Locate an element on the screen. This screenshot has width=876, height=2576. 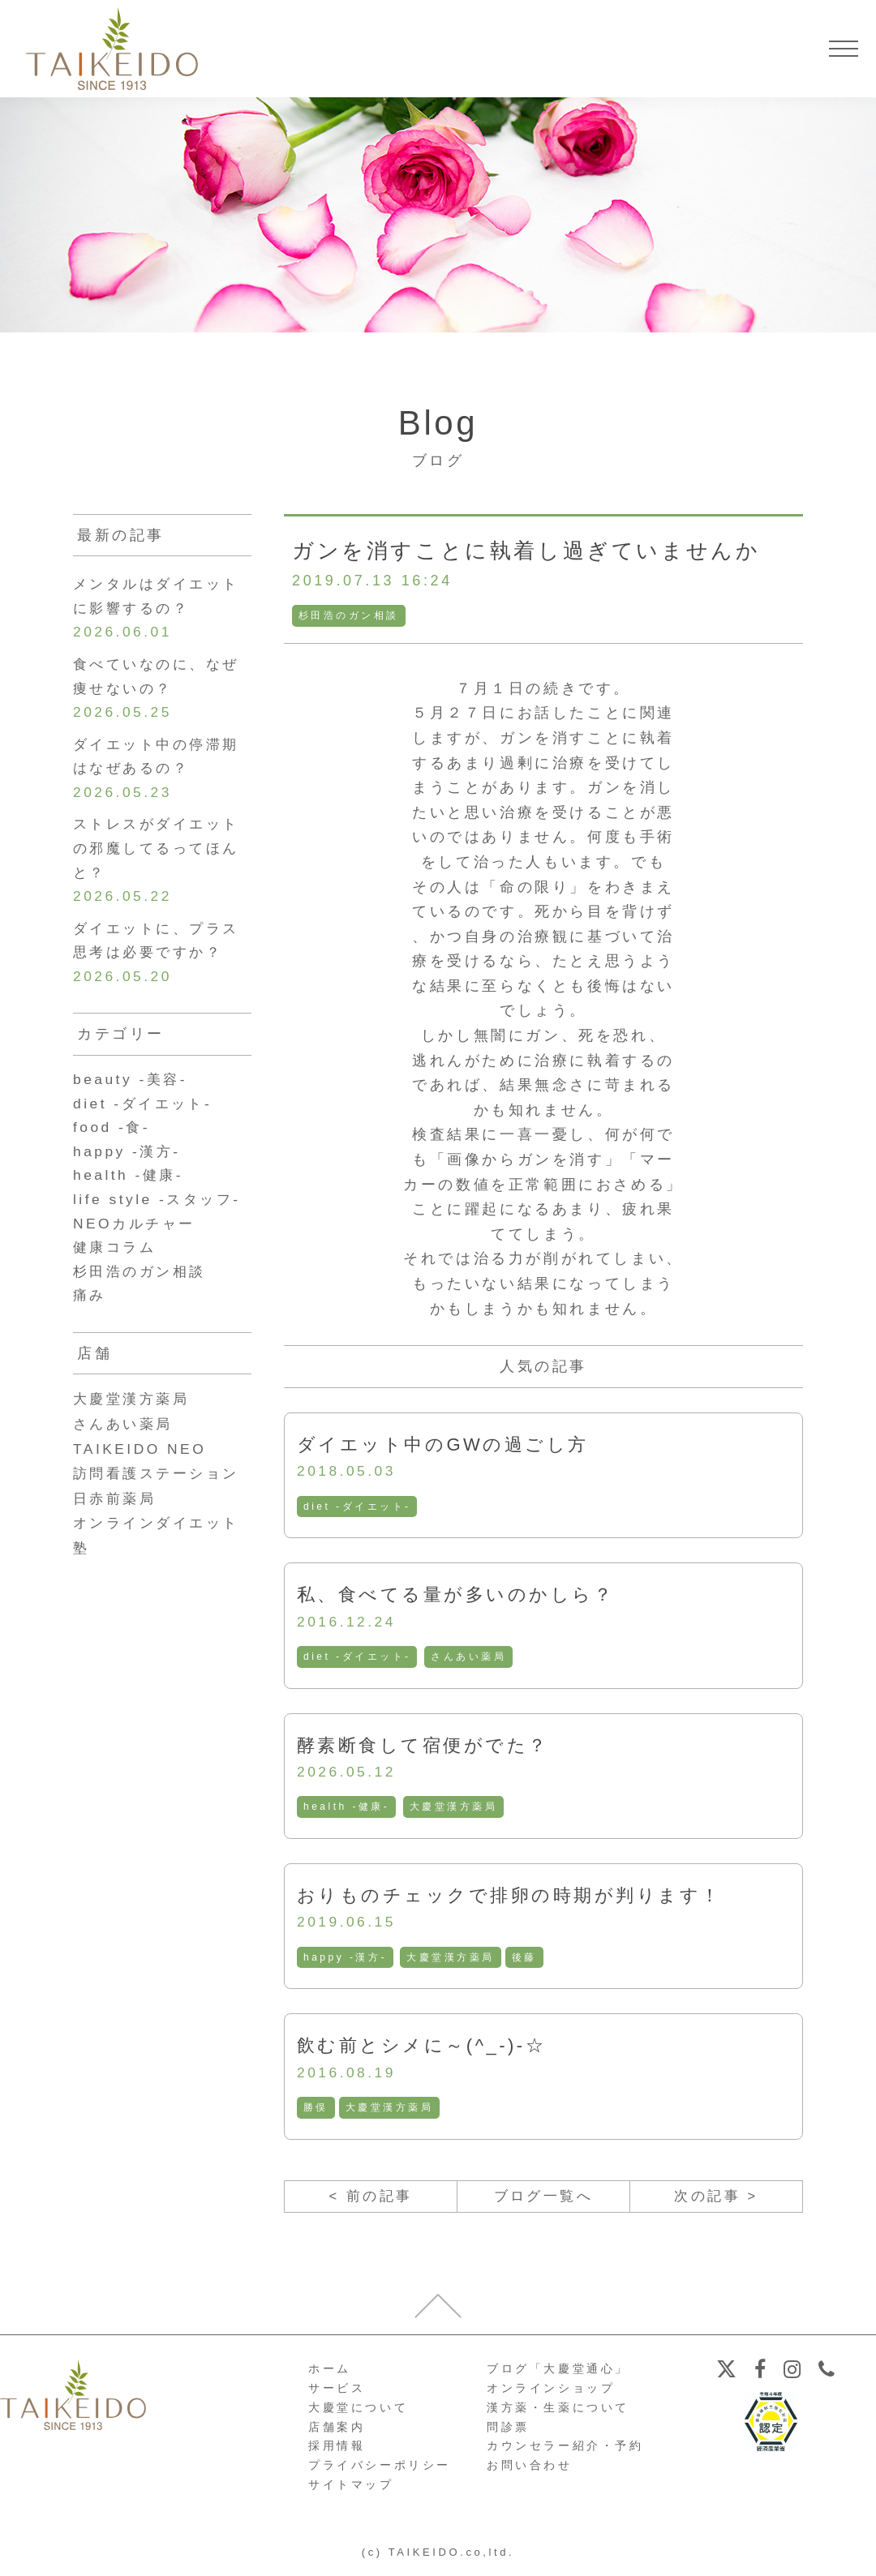
大慶堂について is located at coordinates (358, 2413).